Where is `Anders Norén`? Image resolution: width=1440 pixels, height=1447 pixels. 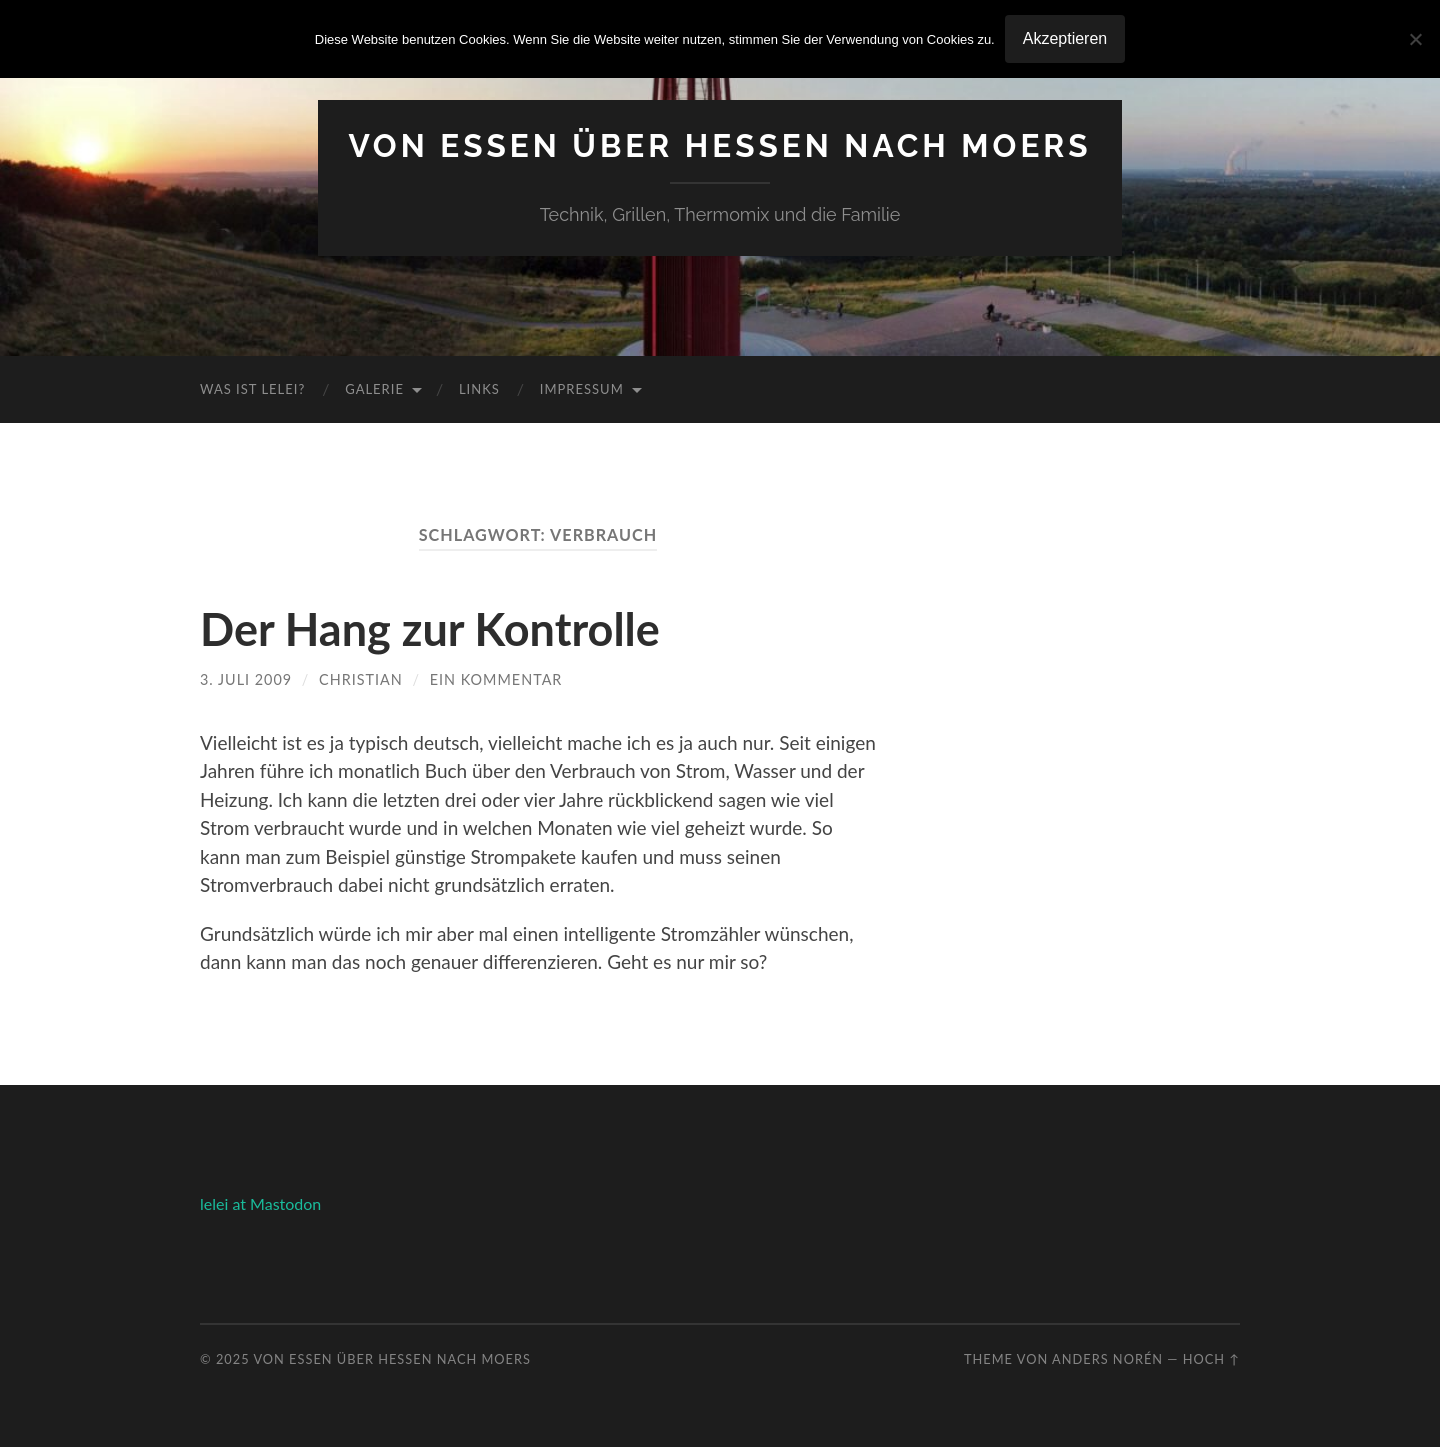 Anders Norén is located at coordinates (1107, 1359).